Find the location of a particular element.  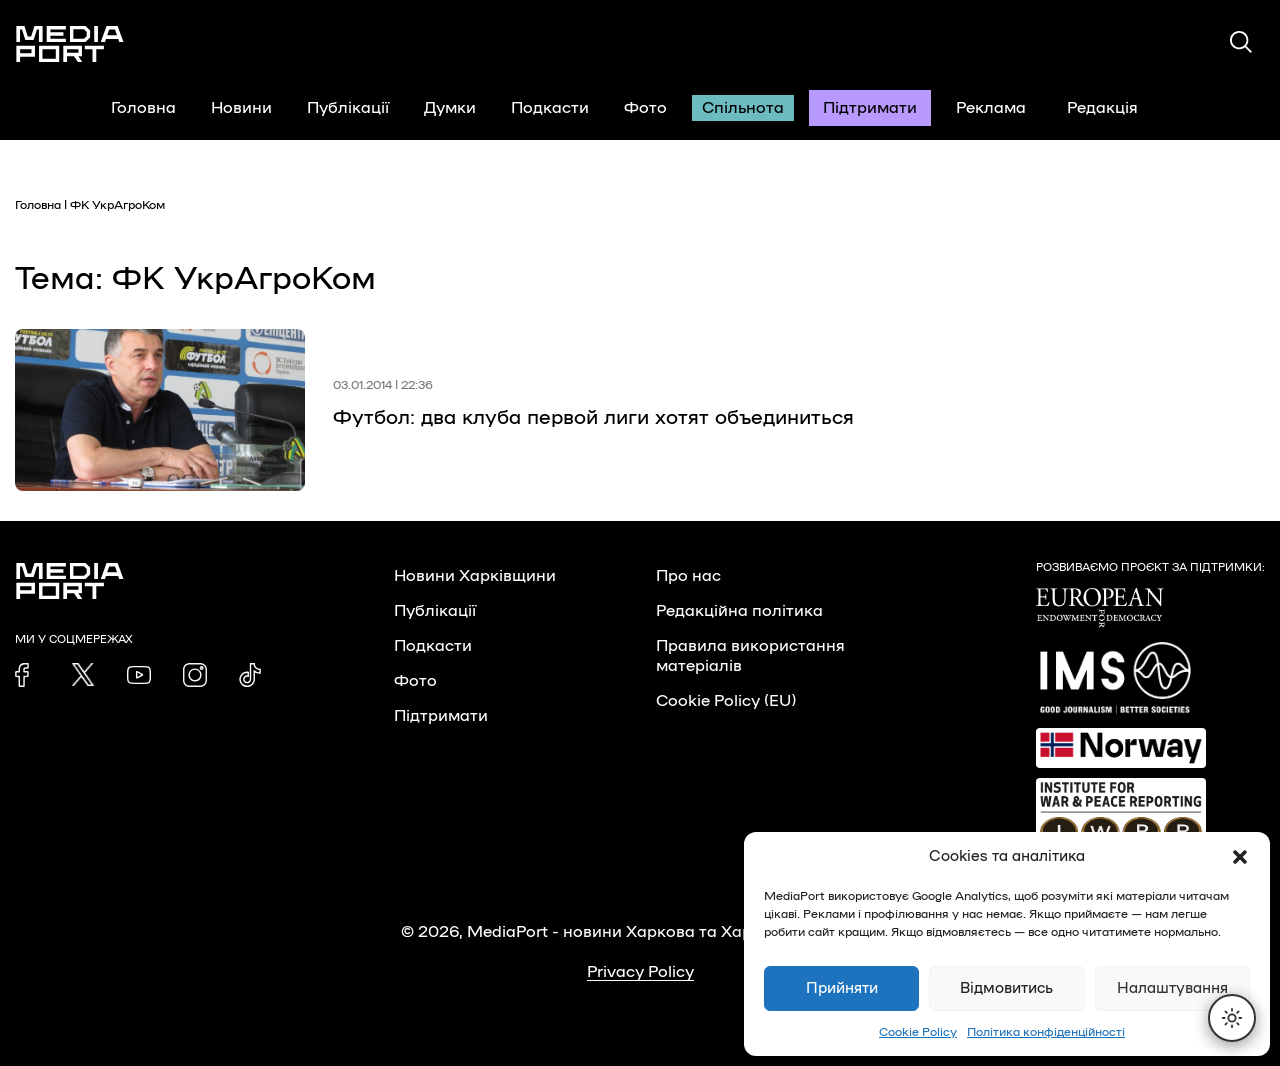

Редакція is located at coordinates (1115, 108).